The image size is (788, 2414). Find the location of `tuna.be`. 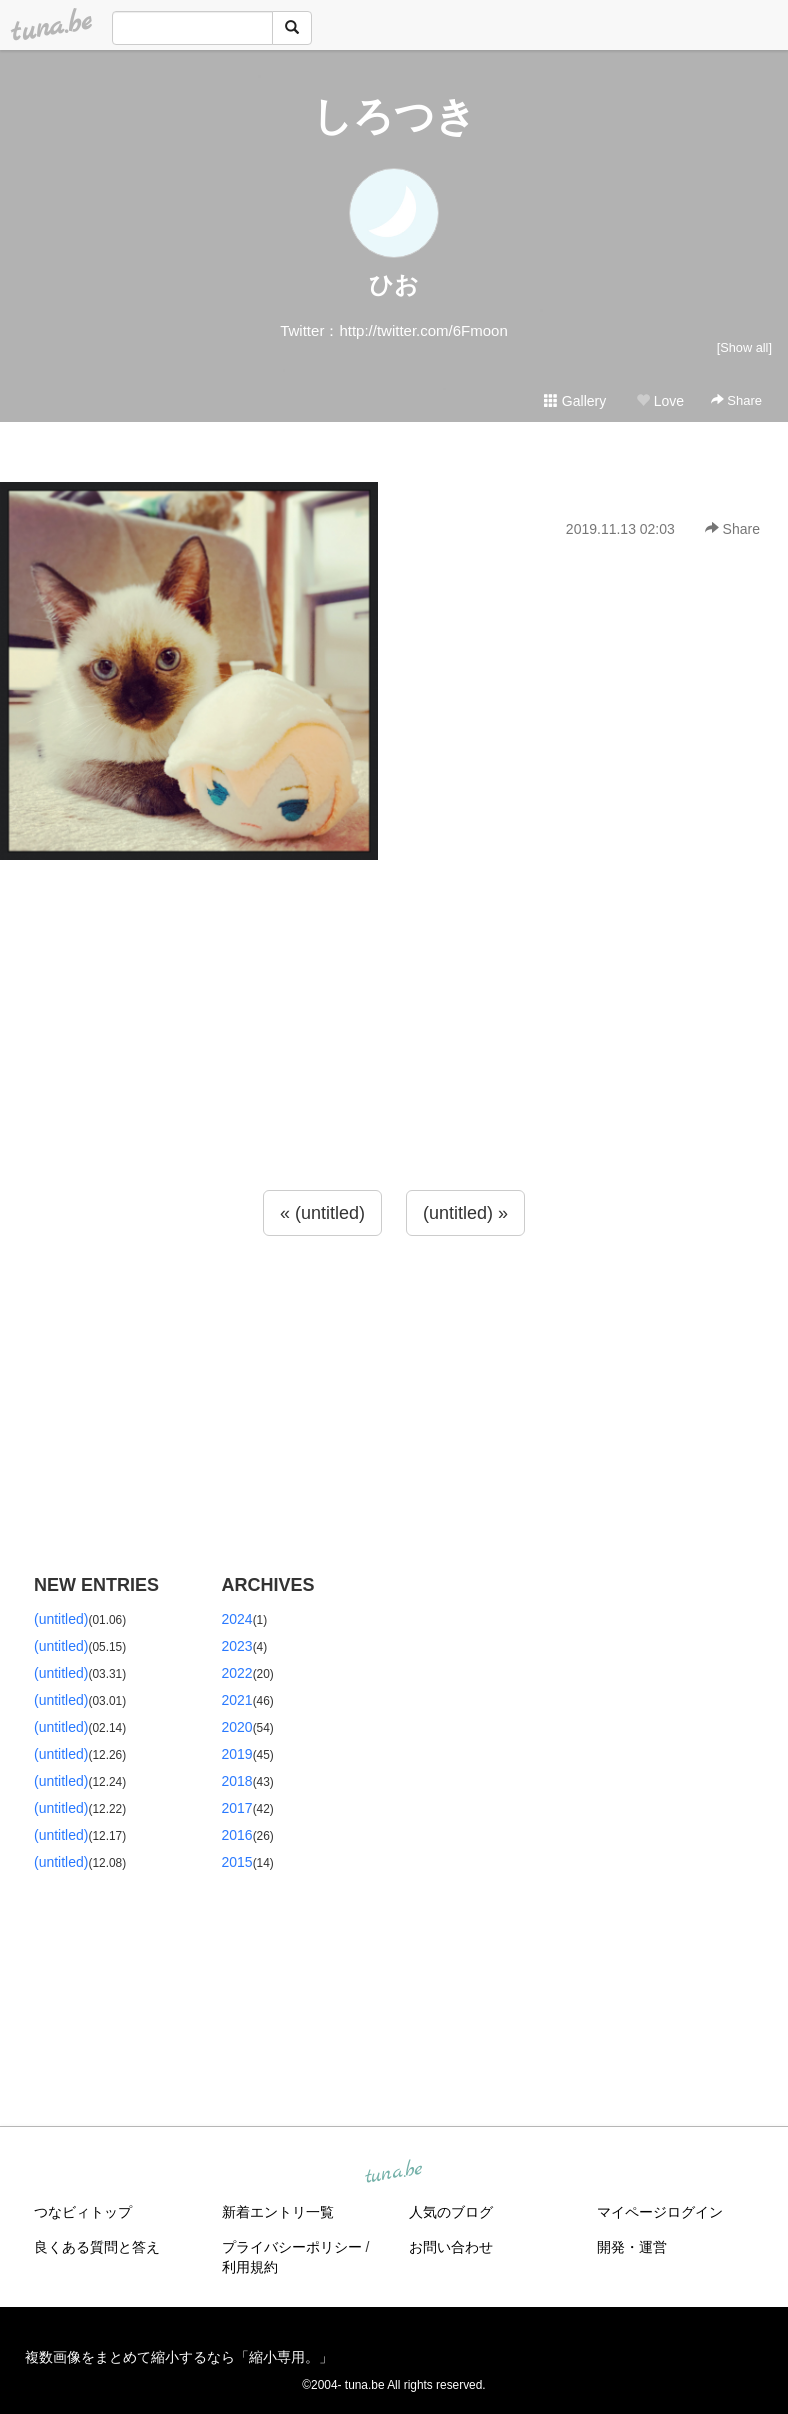

tuna.be is located at coordinates (393, 2172).